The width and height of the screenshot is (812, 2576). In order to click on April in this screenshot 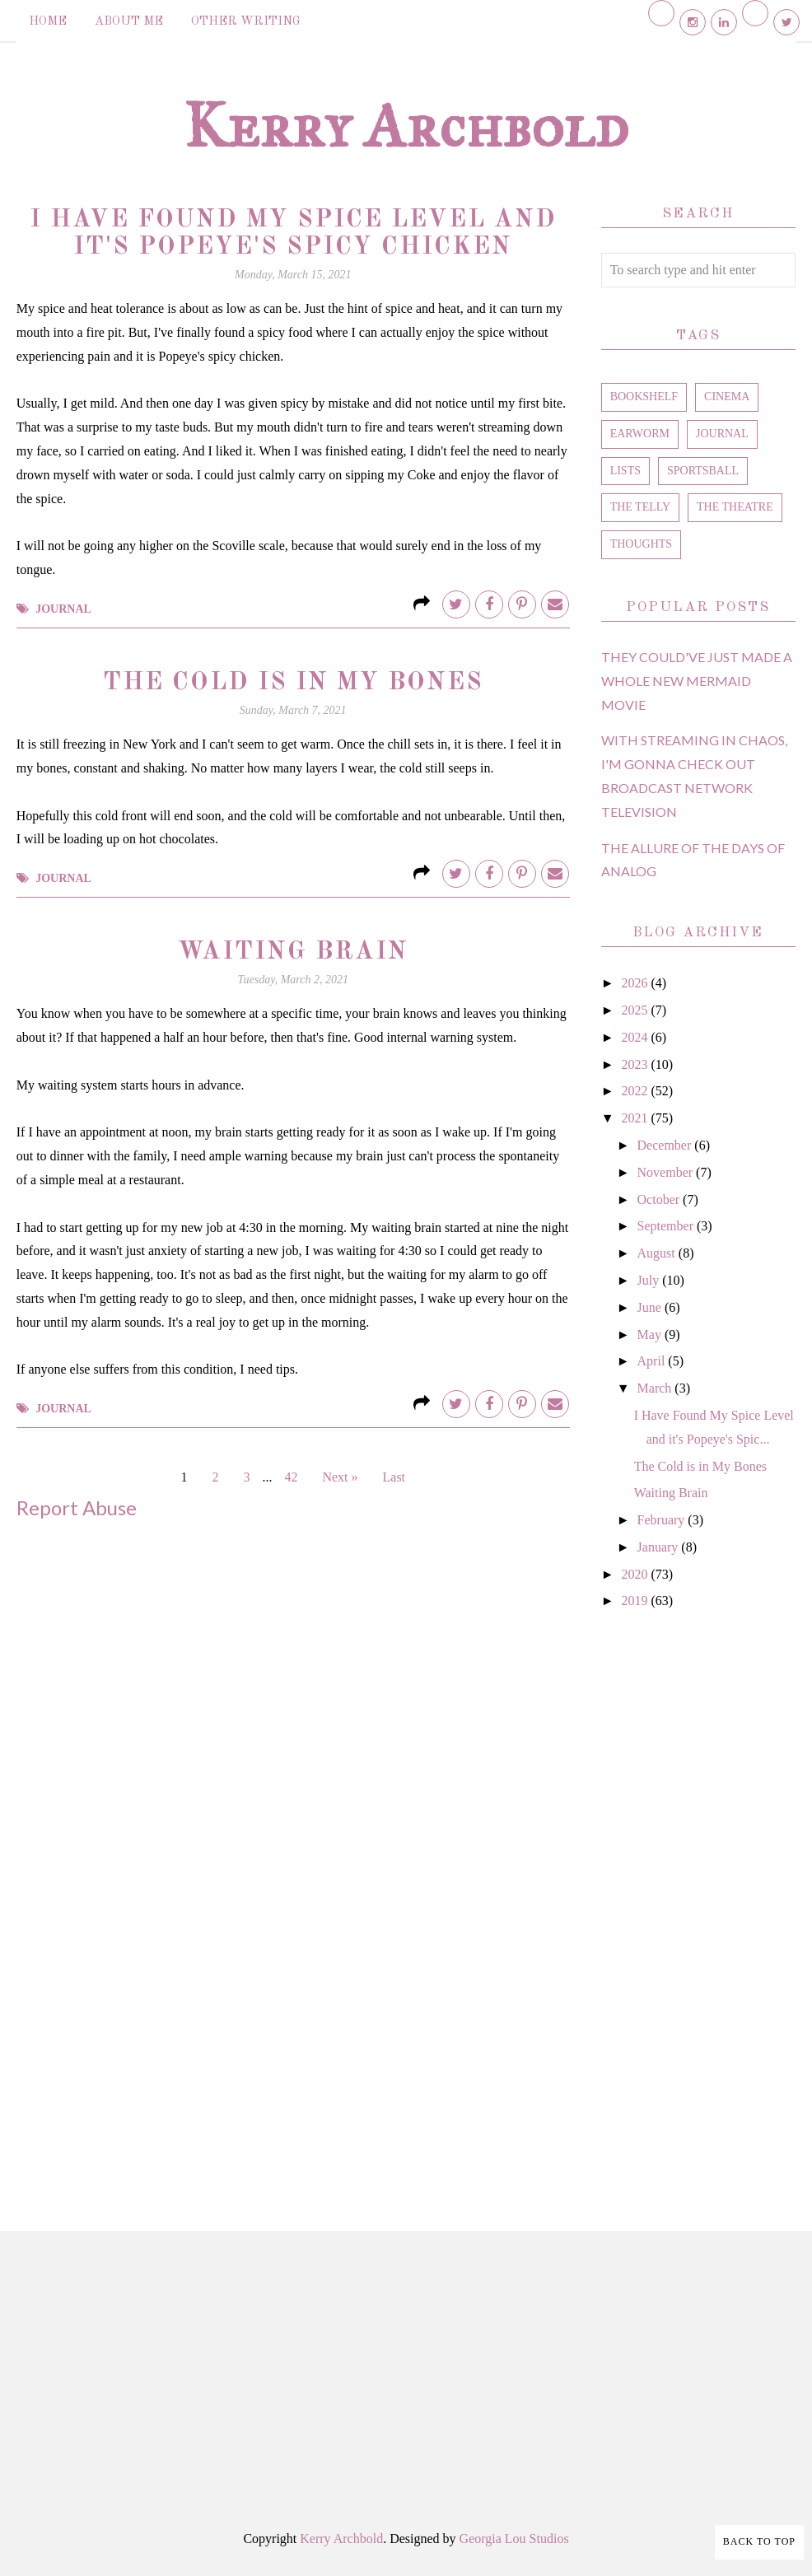, I will do `click(653, 1361)`.